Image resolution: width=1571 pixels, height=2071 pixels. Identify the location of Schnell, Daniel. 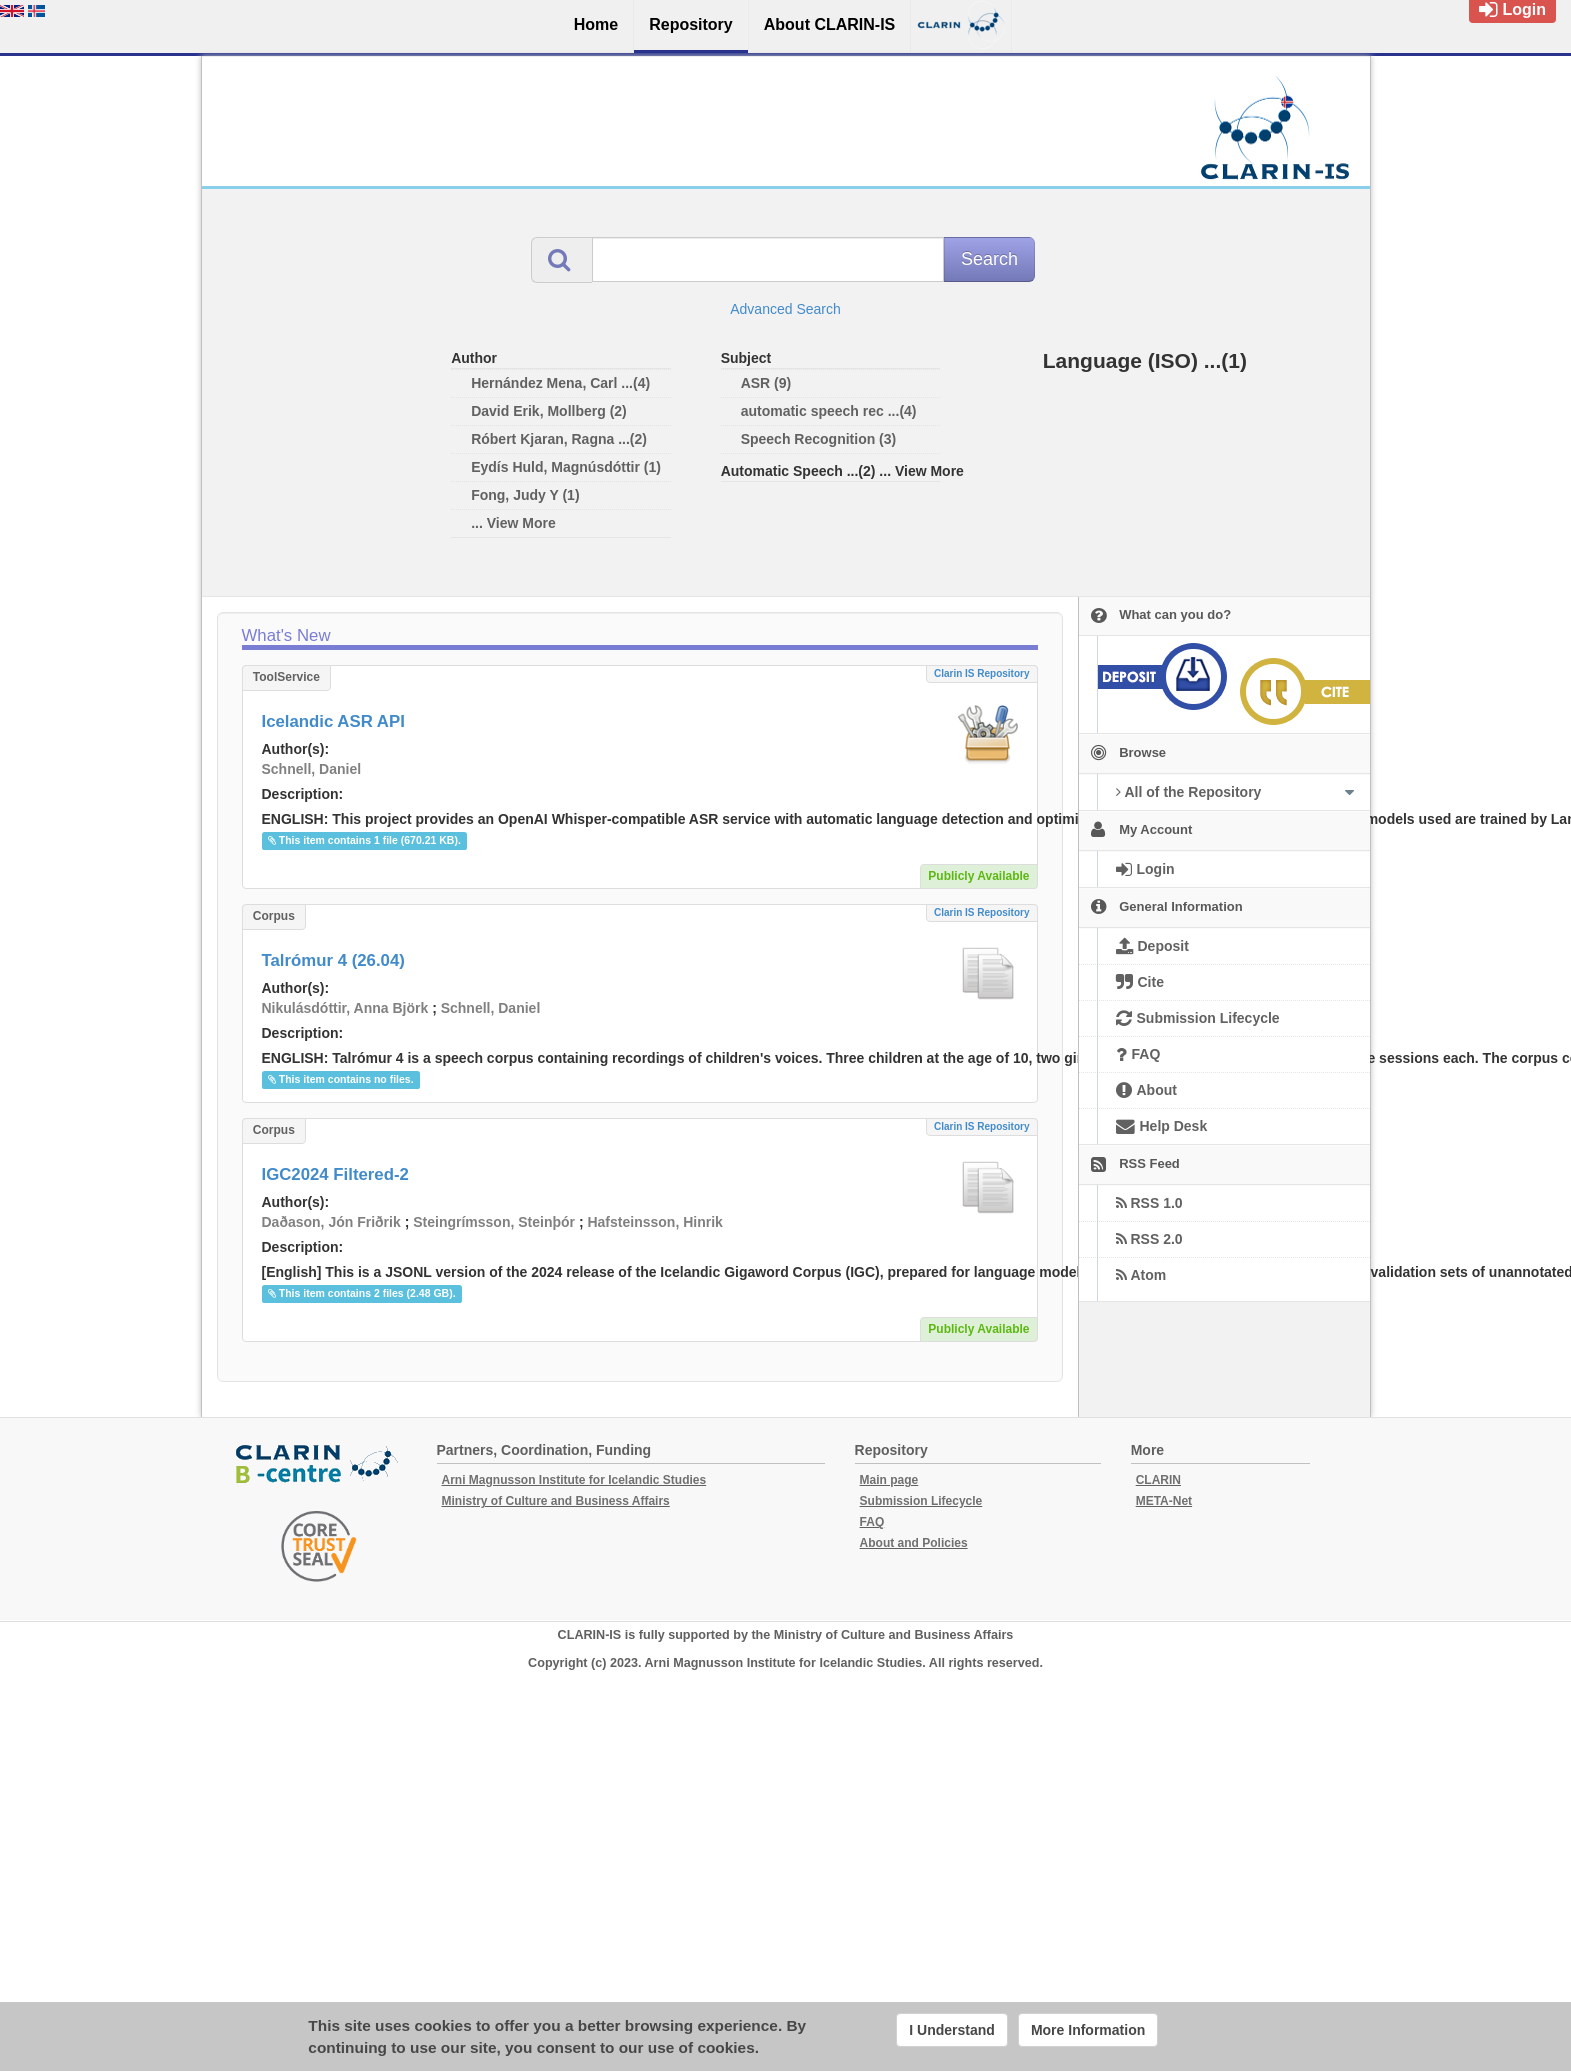
(312, 769).